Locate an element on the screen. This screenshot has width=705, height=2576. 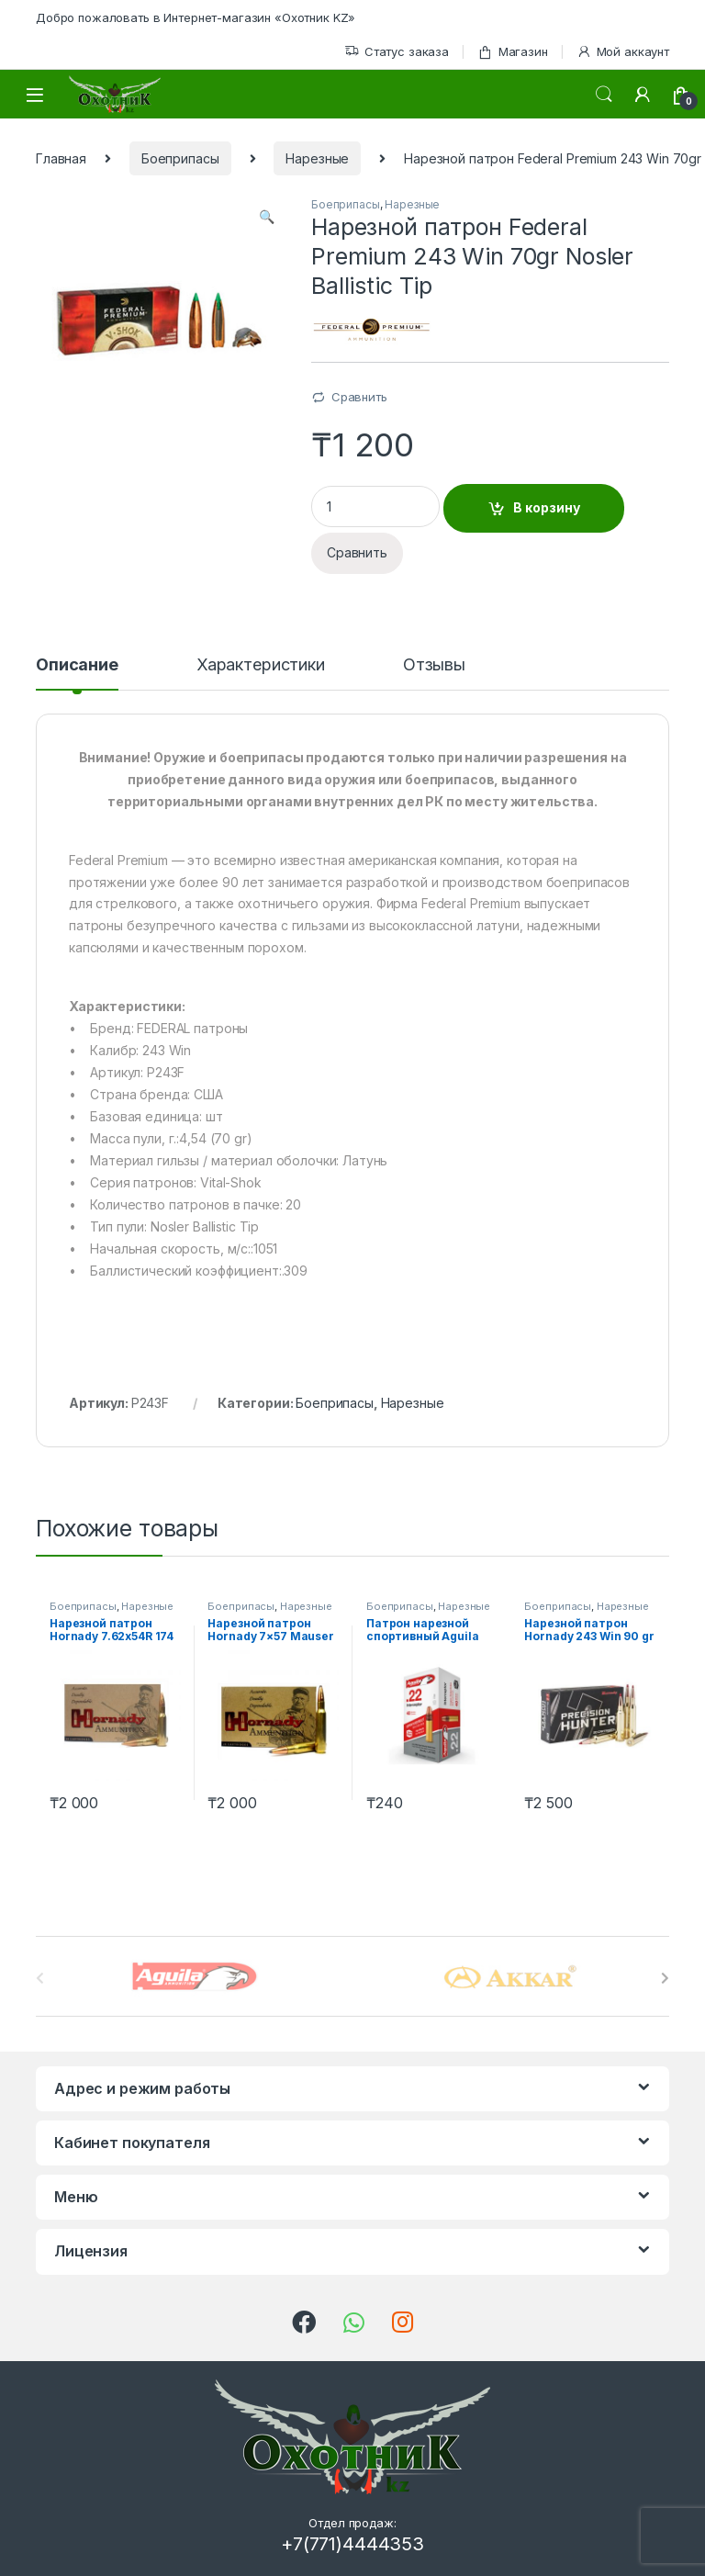
[tab] is located at coordinates (77, 673).